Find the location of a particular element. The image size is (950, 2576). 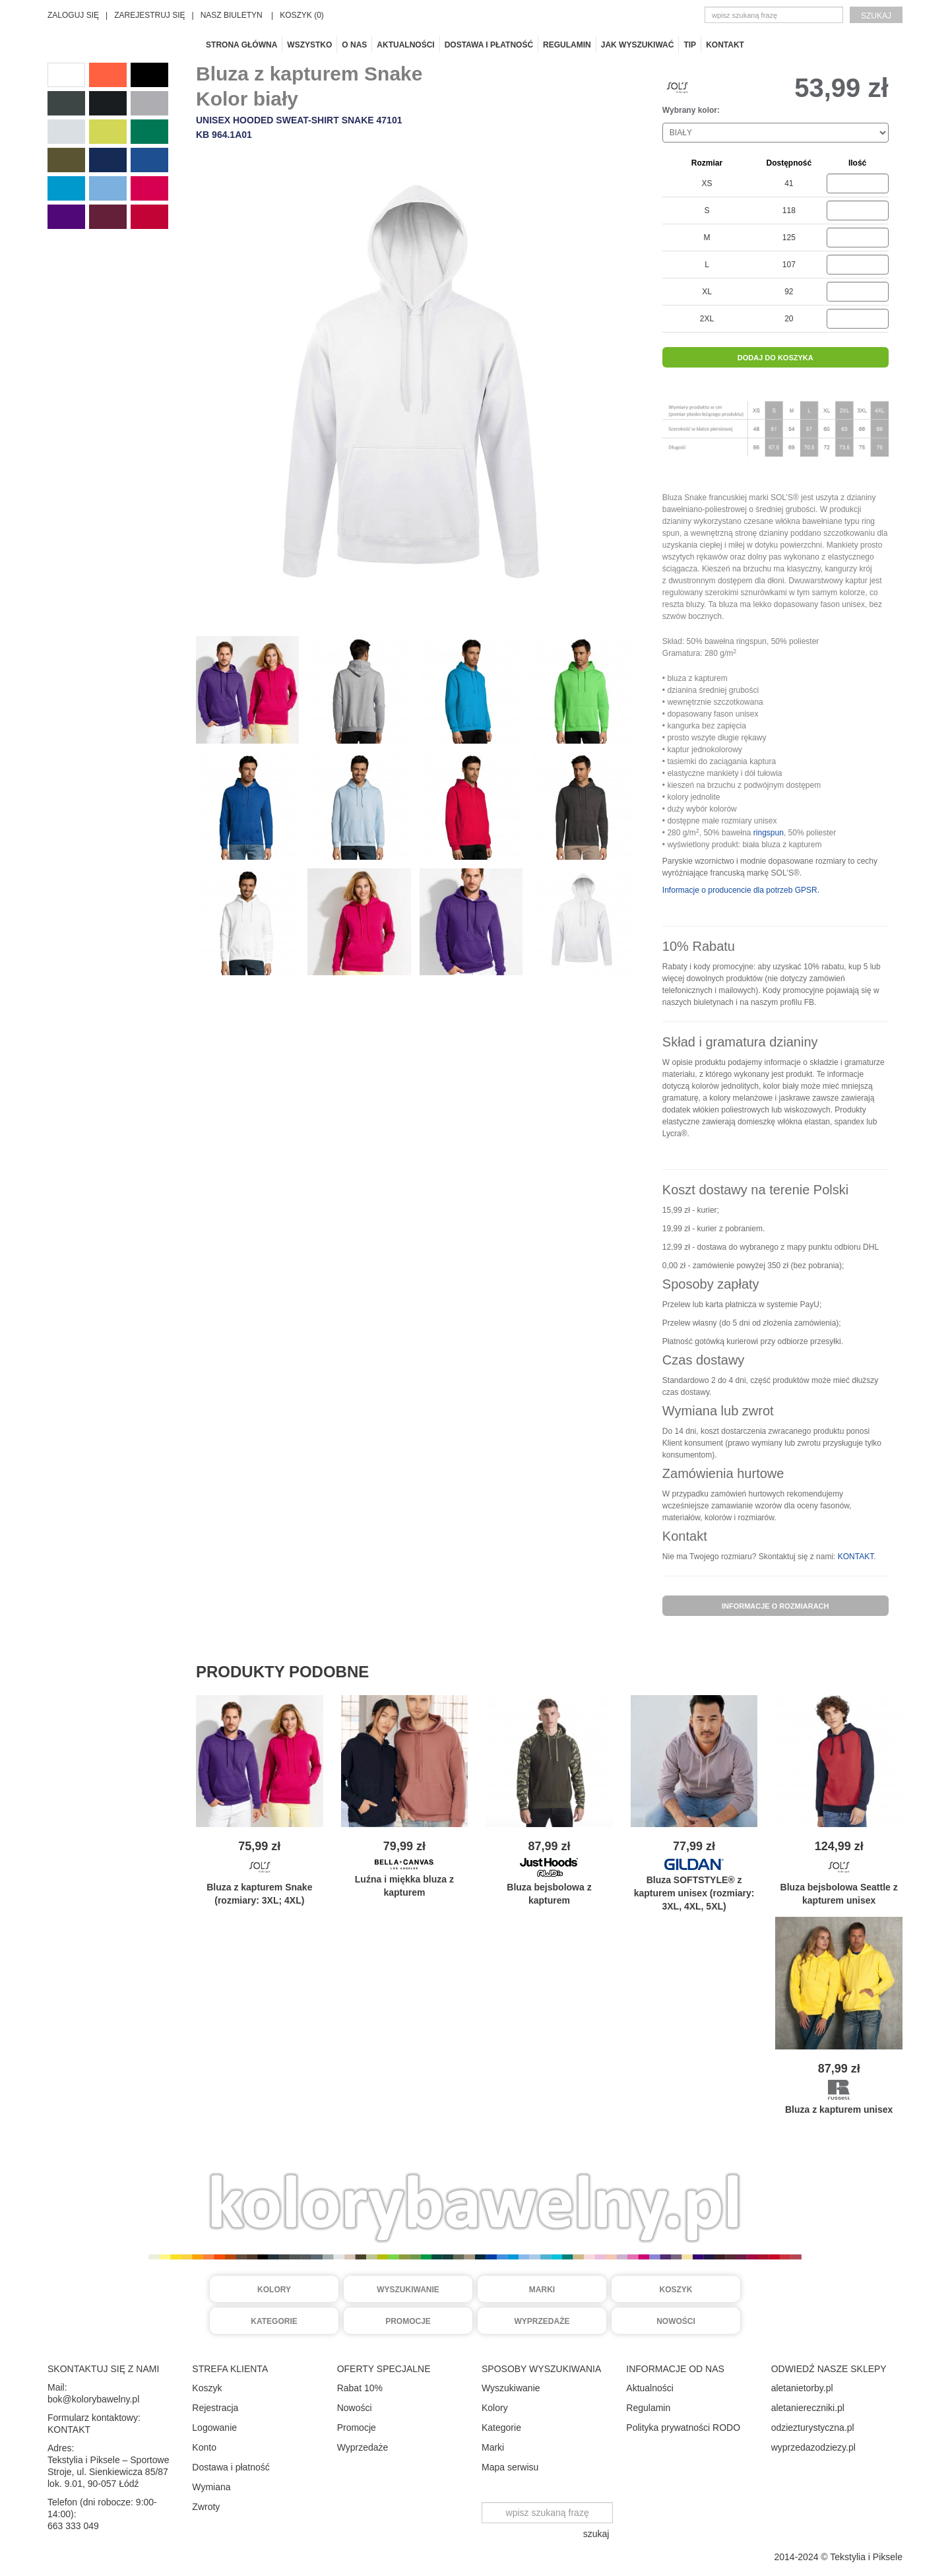

aletaniereczniki.pl is located at coordinates (807, 2407).